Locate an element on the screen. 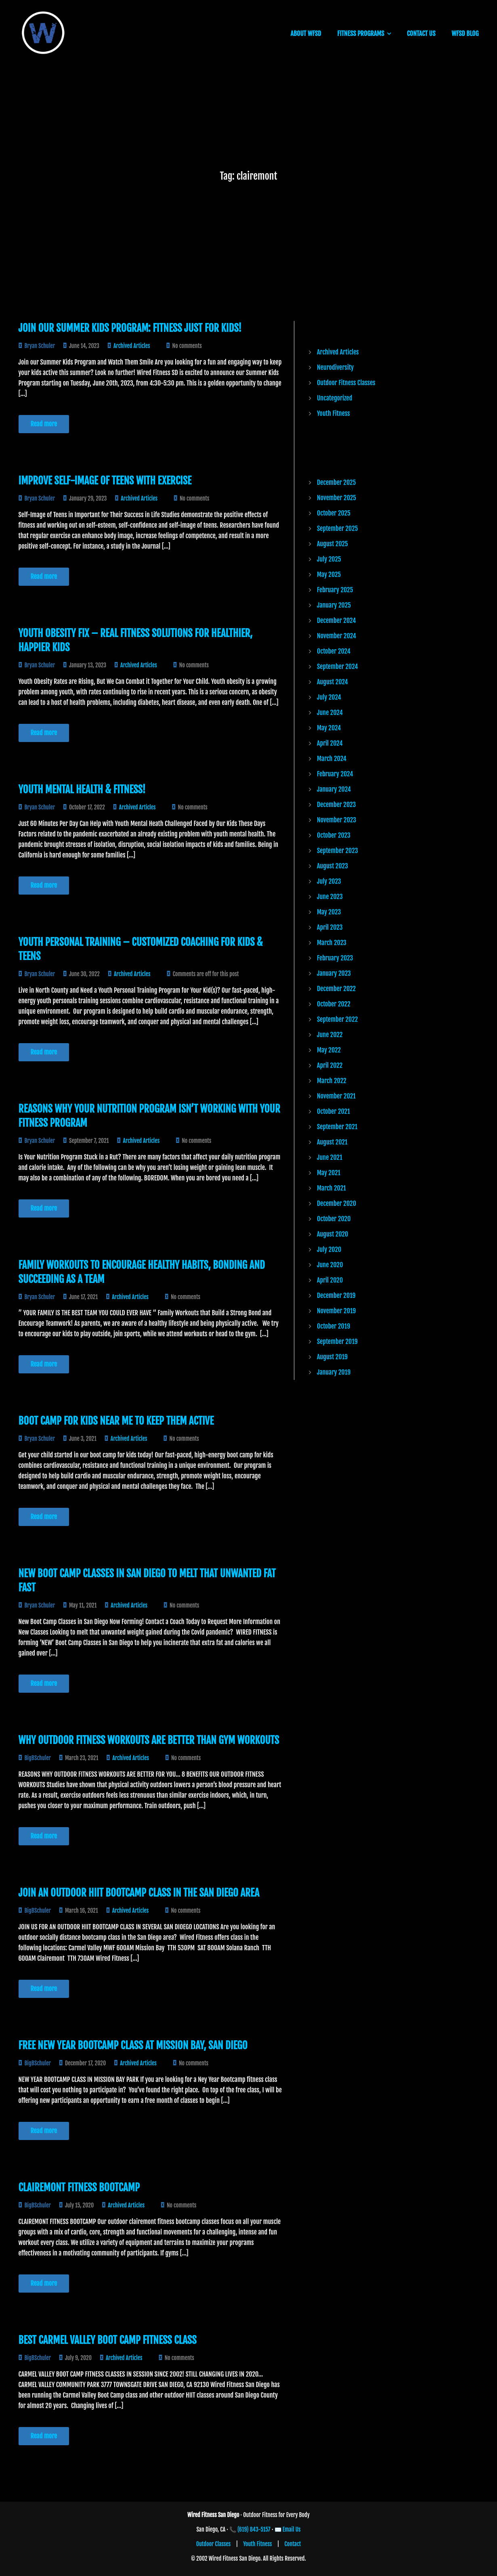  July 2024 is located at coordinates (329, 697).